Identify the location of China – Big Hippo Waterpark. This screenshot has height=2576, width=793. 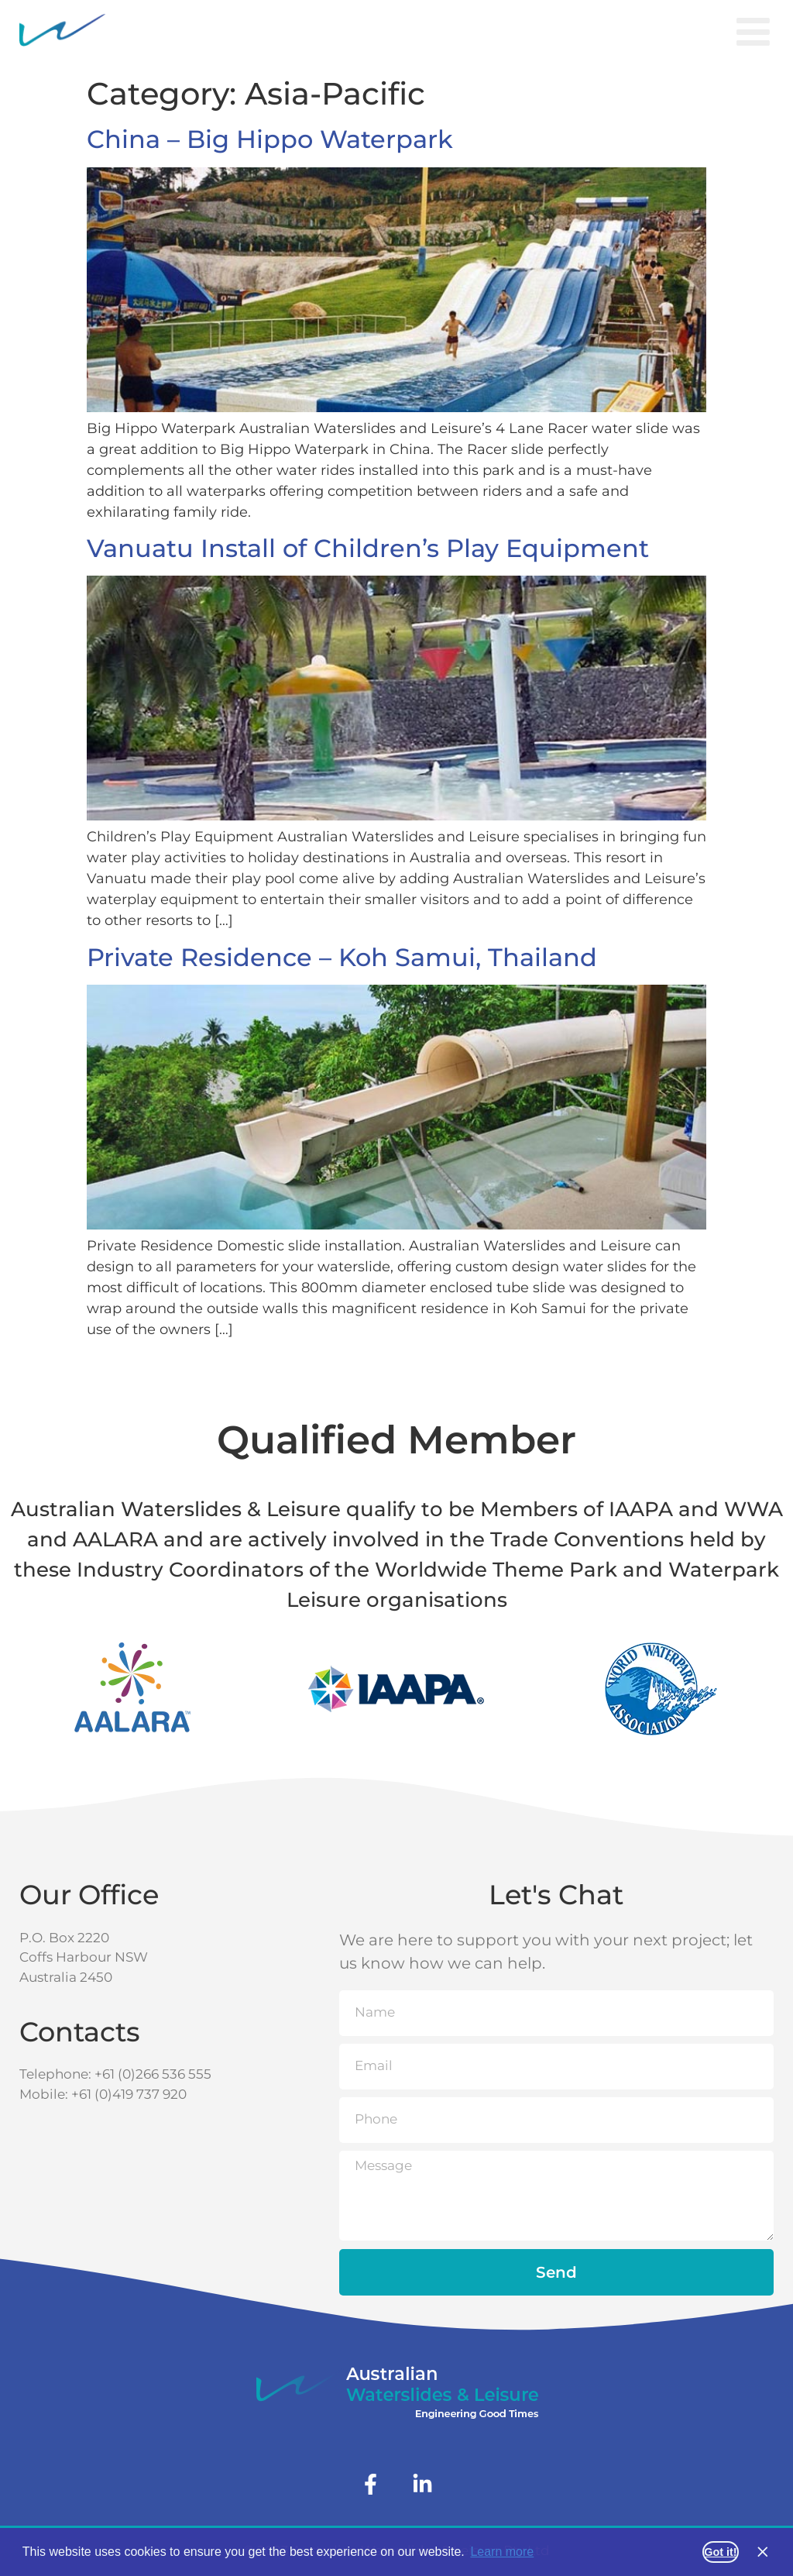
(270, 139).